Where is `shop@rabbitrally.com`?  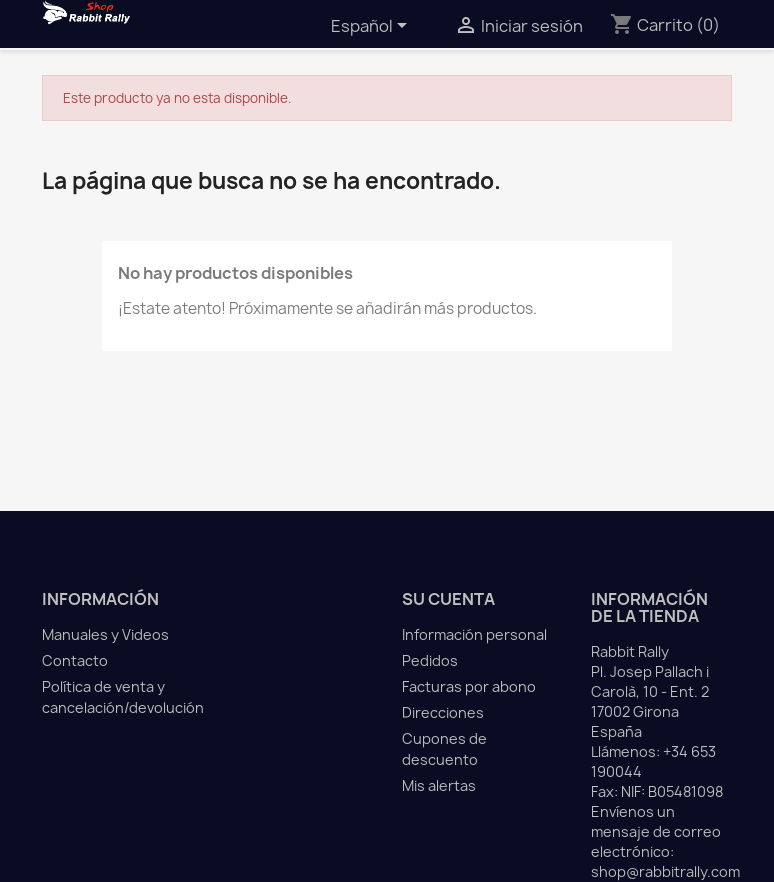
shop@rabbitrally.com is located at coordinates (665, 871).